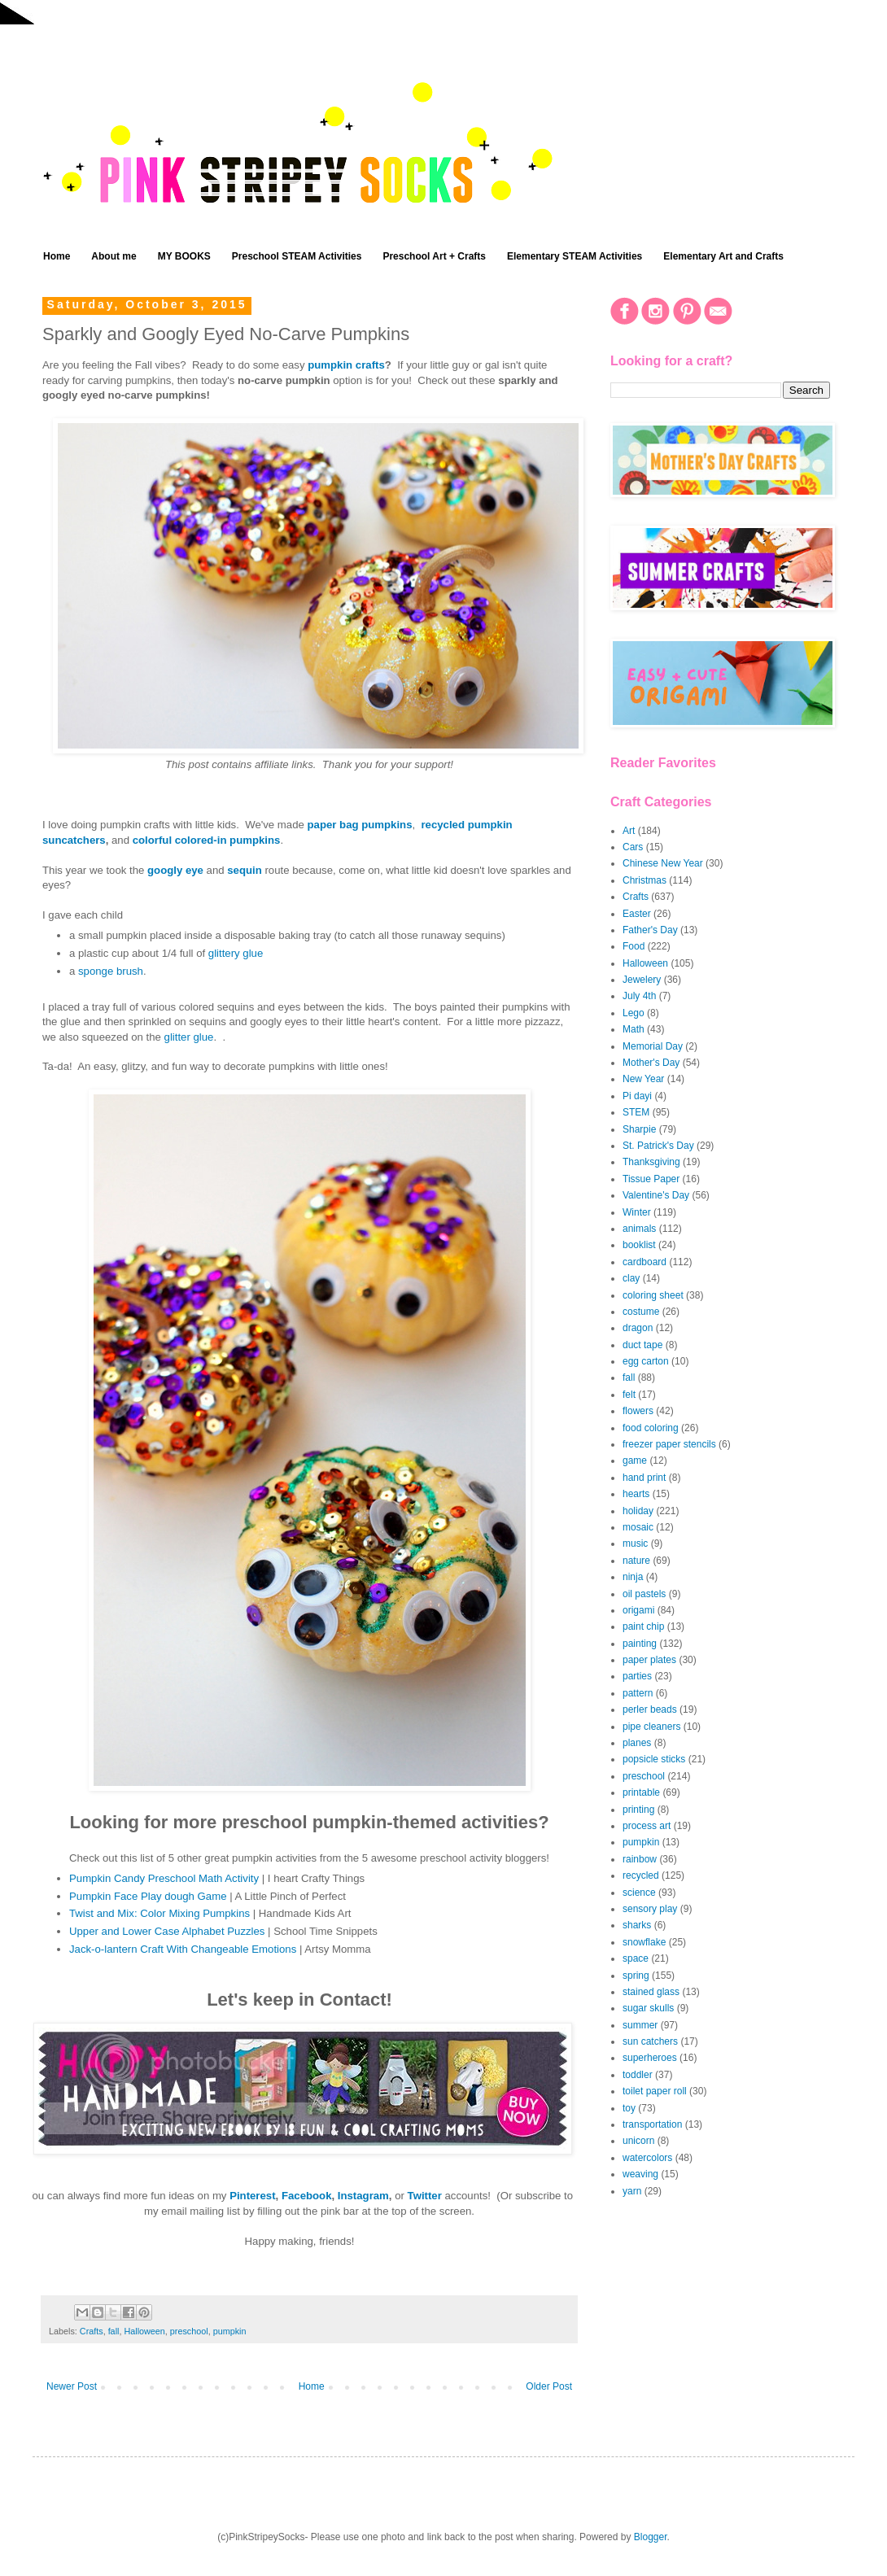  What do you see at coordinates (638, 1610) in the screenshot?
I see `origami` at bounding box center [638, 1610].